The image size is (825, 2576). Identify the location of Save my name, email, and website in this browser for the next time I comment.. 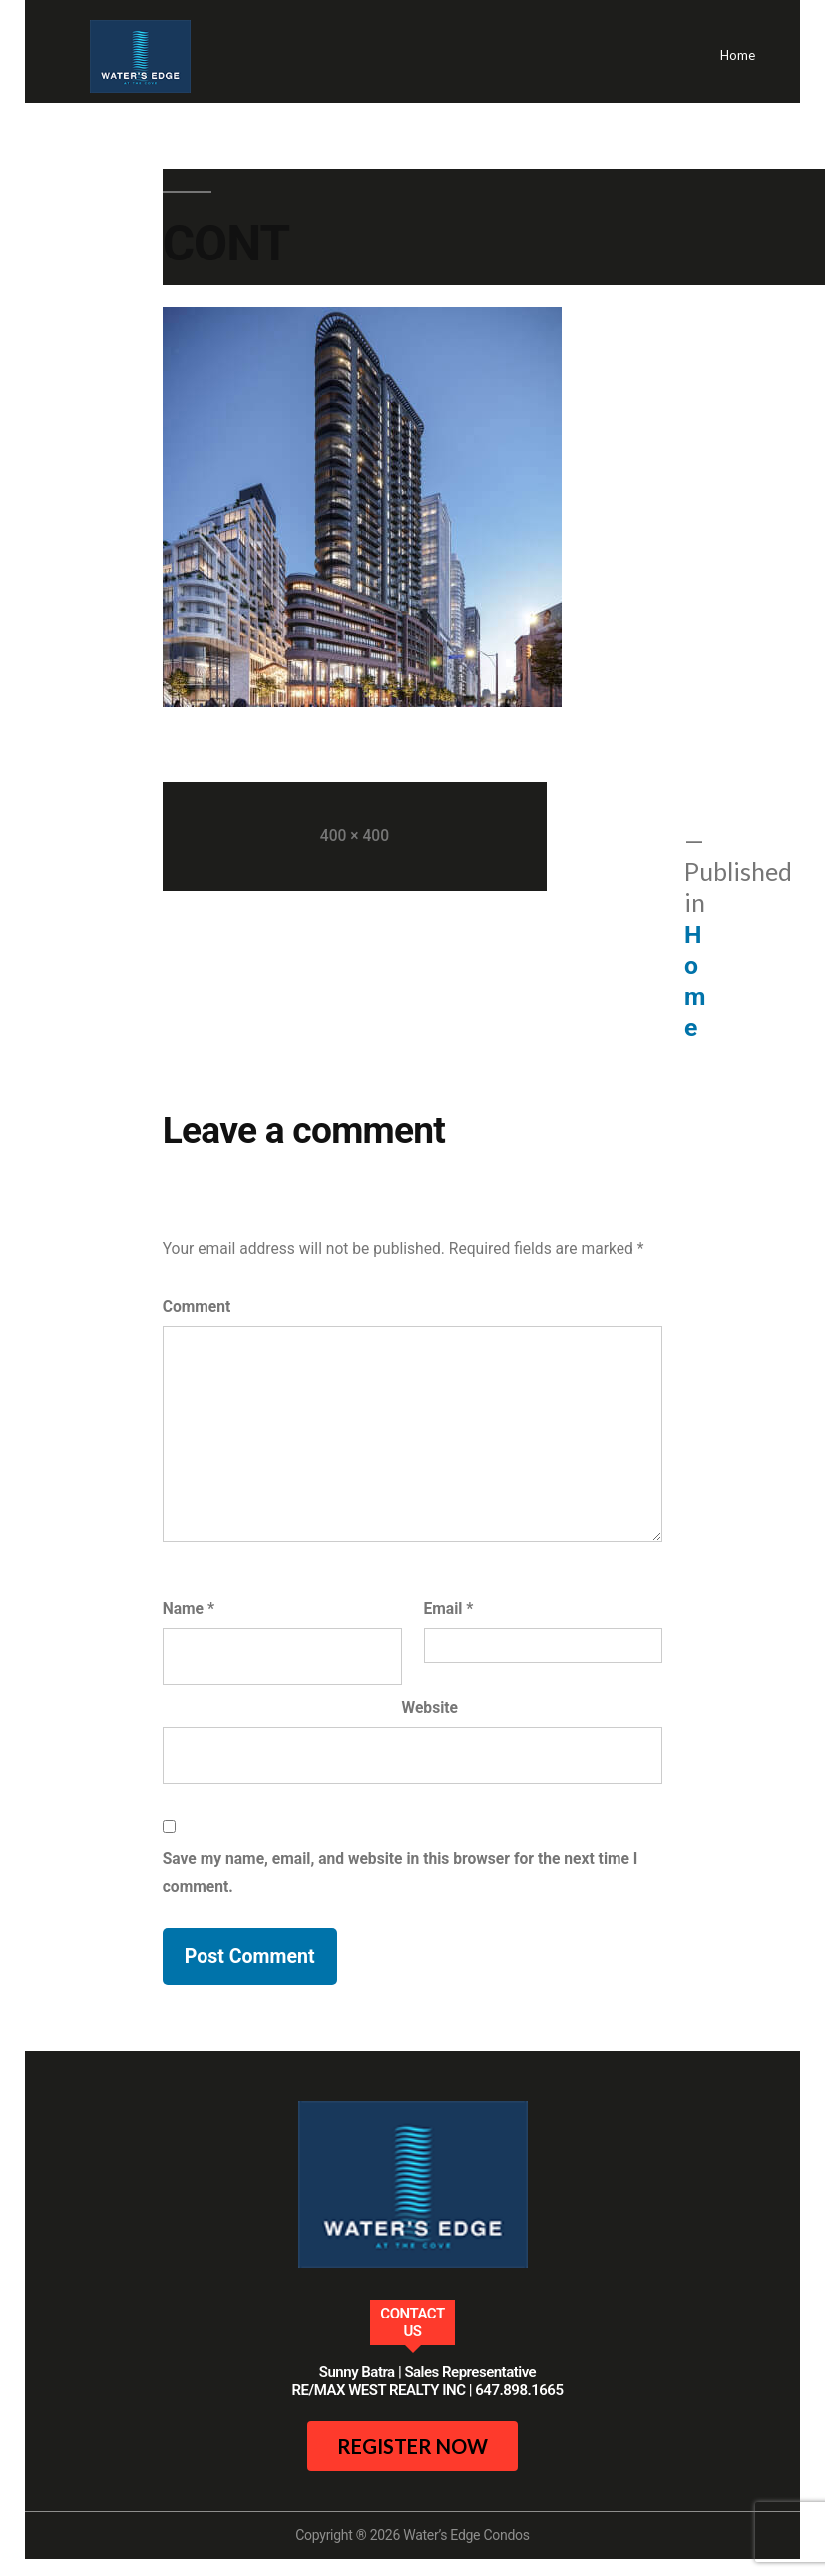
(400, 1872).